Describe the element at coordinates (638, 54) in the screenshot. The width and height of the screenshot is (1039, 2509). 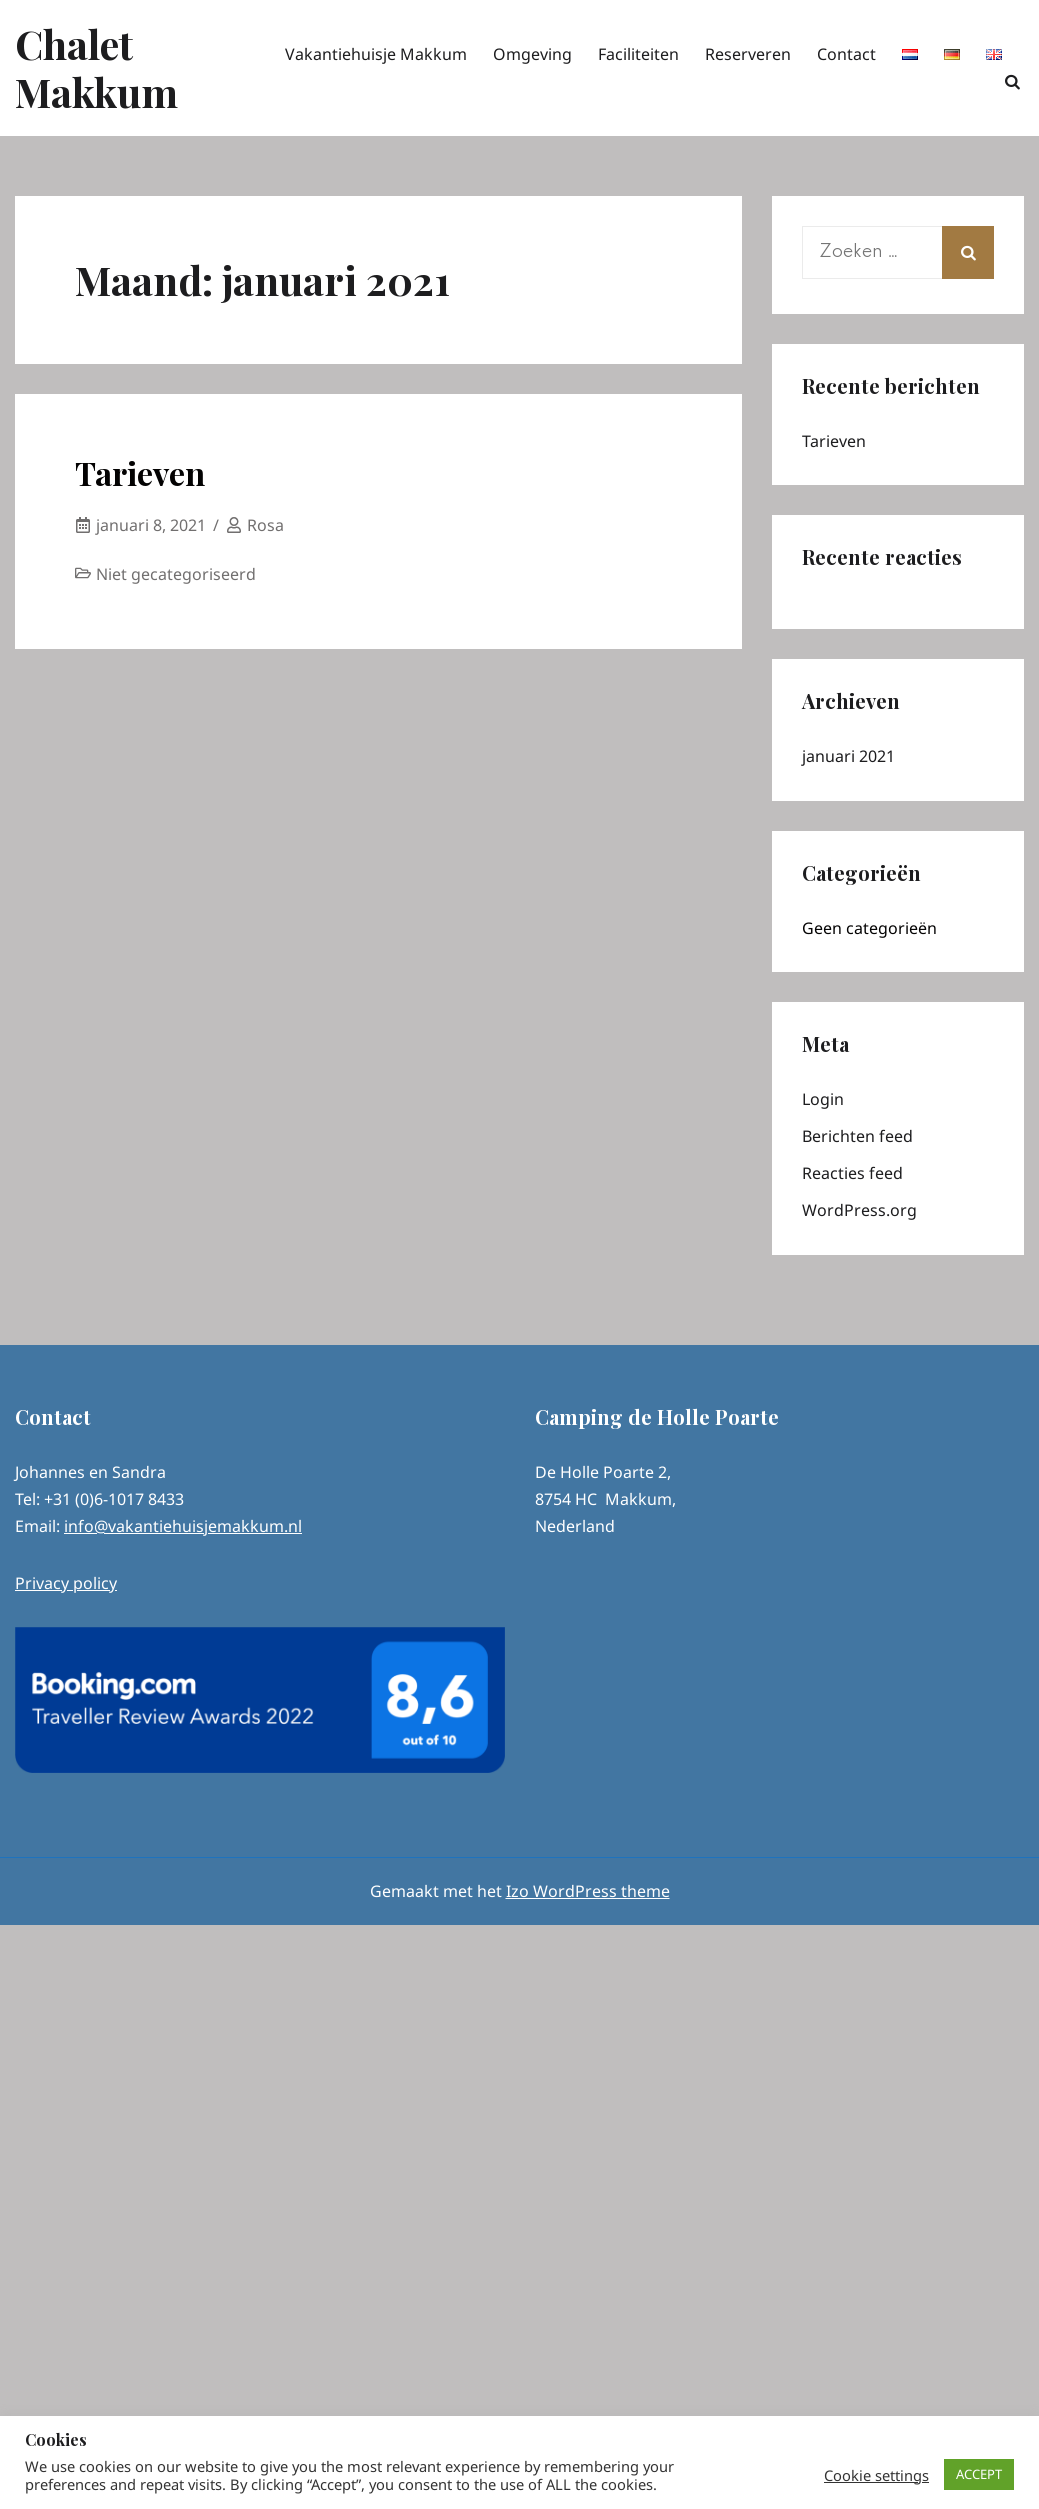
I see `Faciliteiten` at that location.